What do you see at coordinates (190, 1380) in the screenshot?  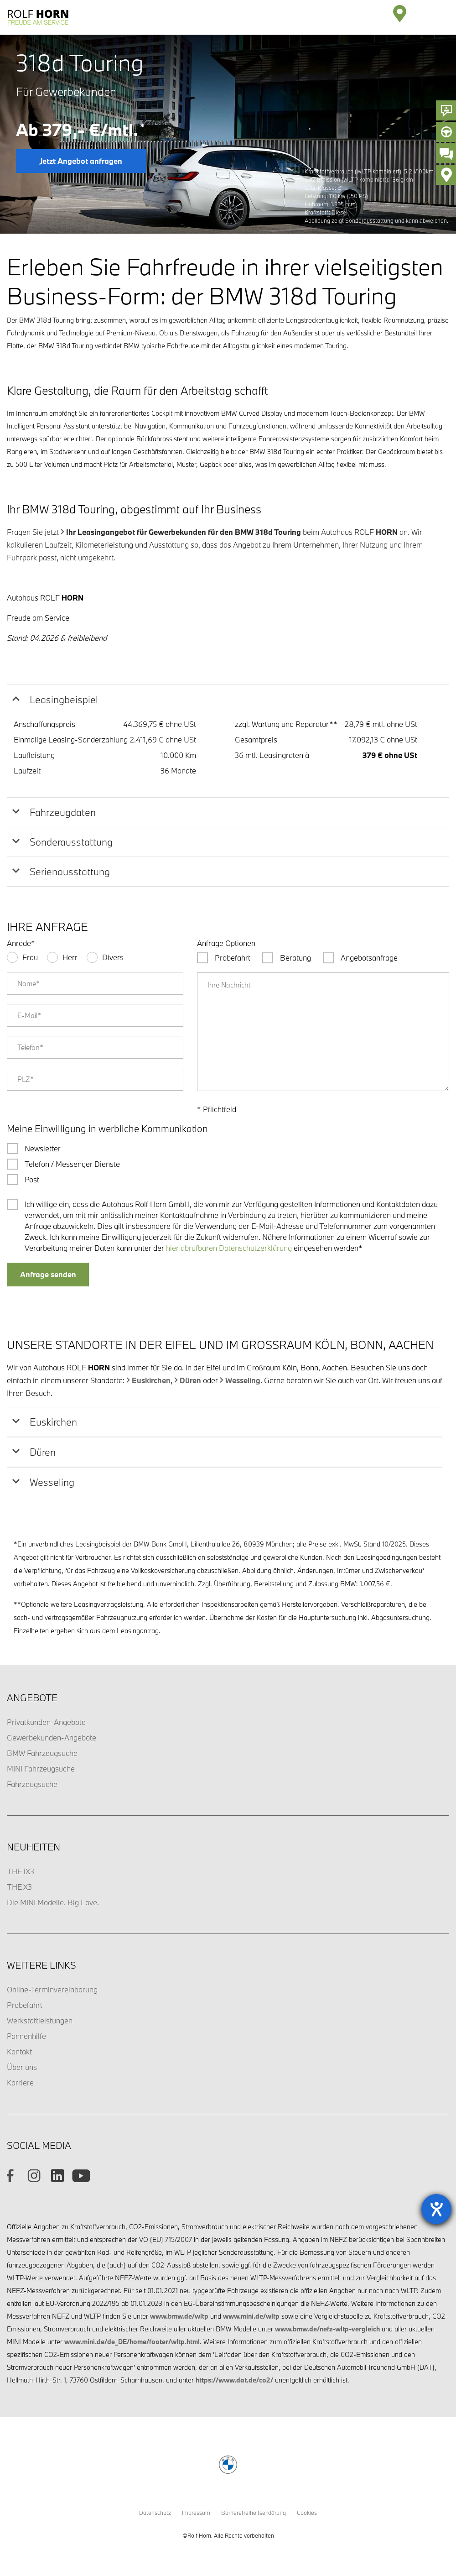 I see `Düren` at bounding box center [190, 1380].